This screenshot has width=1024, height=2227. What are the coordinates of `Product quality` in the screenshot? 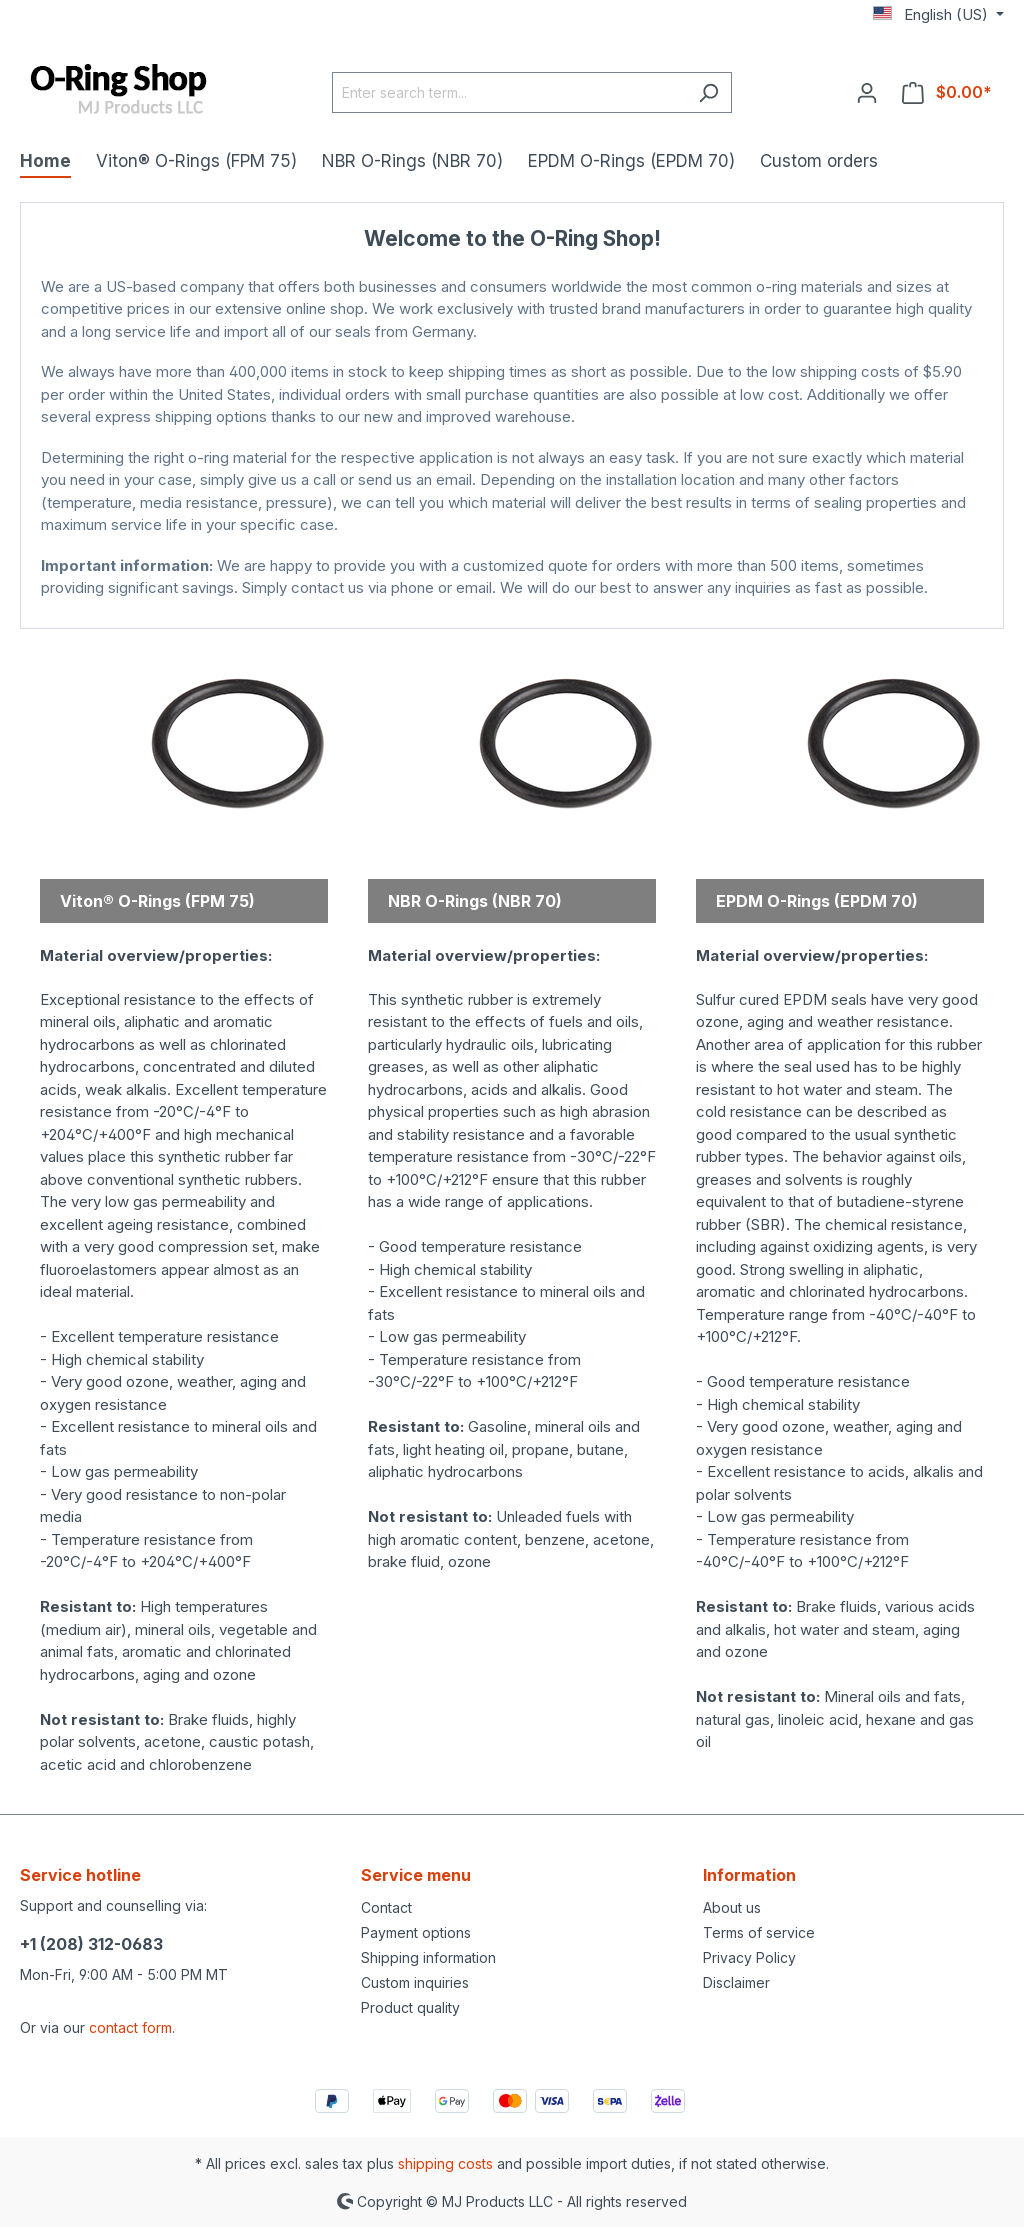 It's located at (410, 2007).